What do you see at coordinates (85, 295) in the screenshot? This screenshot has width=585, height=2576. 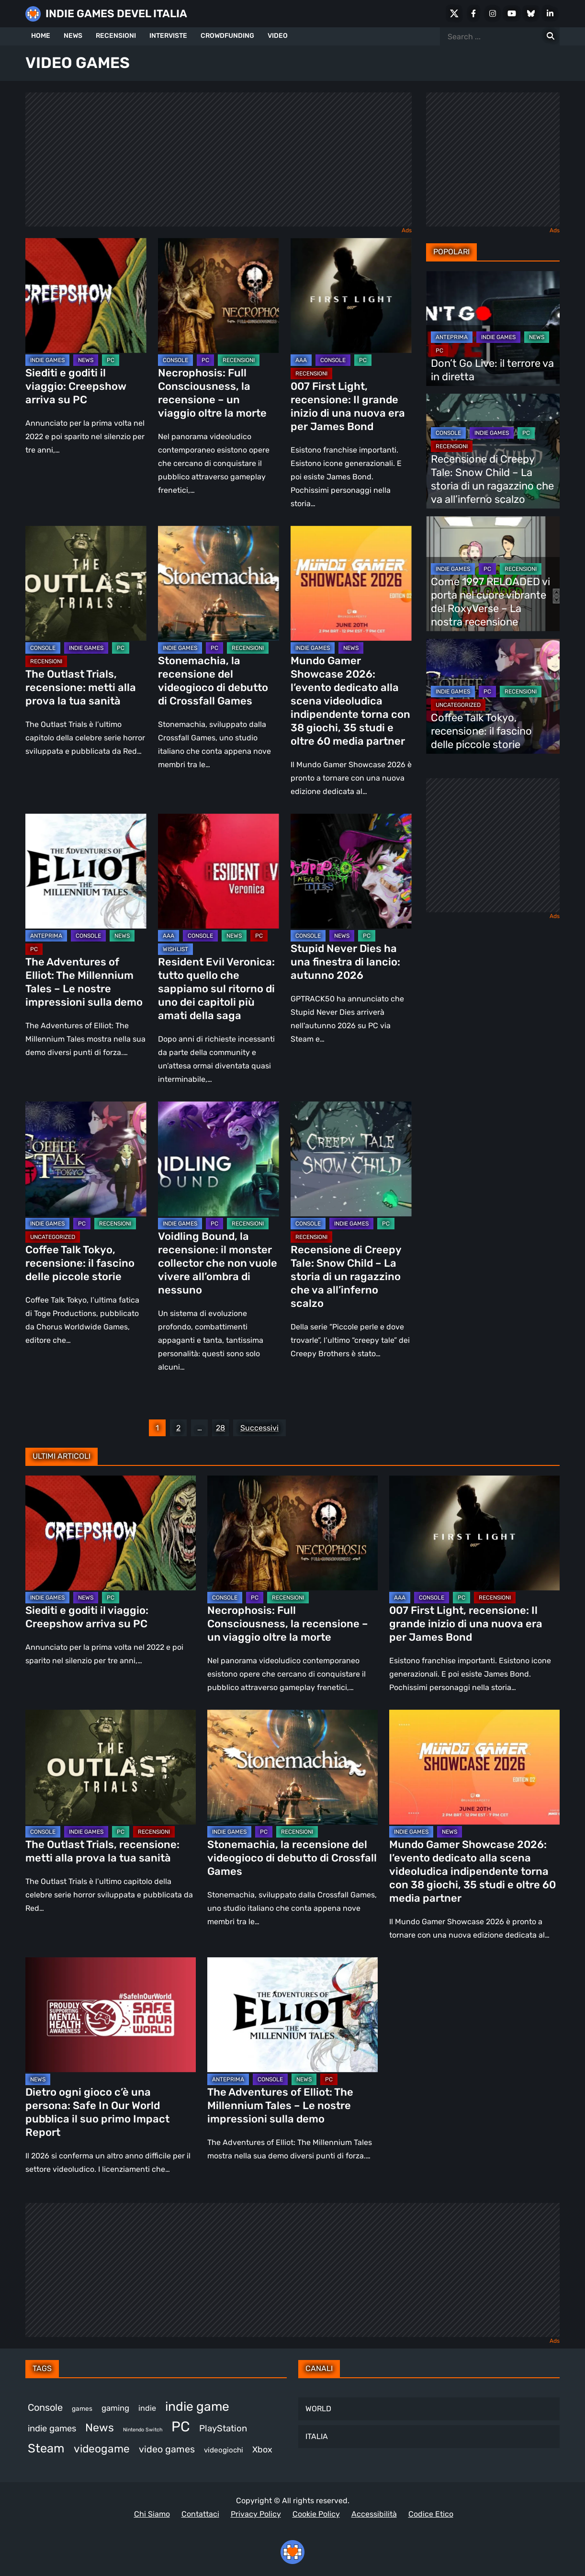 I see `[Siediti e goditi il viaggio: Creepshow arriva su PC]` at bounding box center [85, 295].